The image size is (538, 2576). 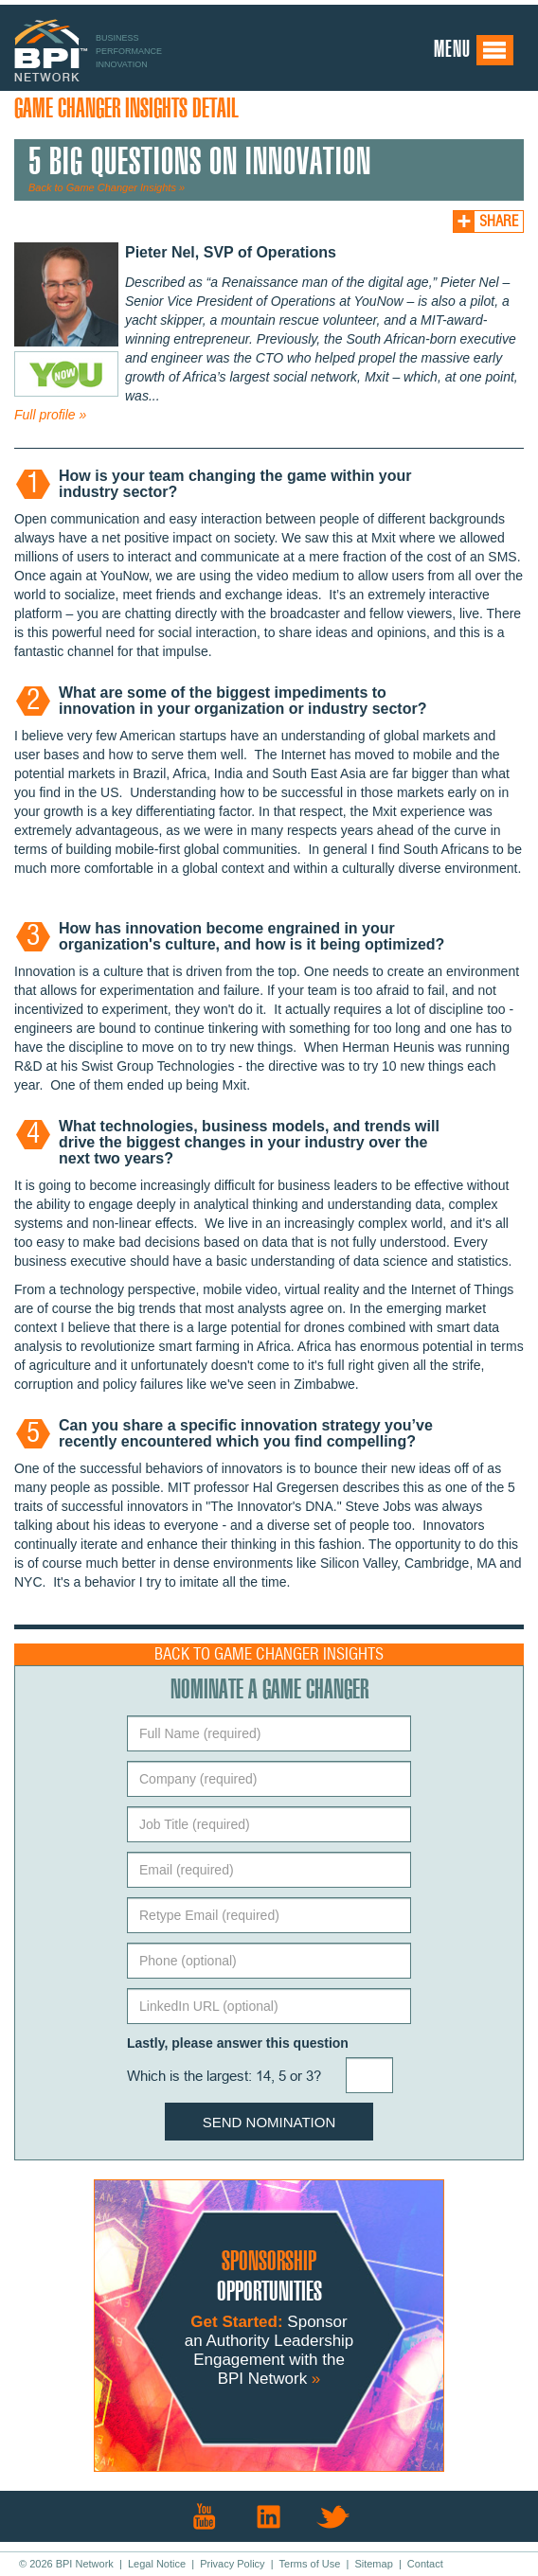 I want to click on Back to Game Changer Insights, so click(x=269, y=1654).